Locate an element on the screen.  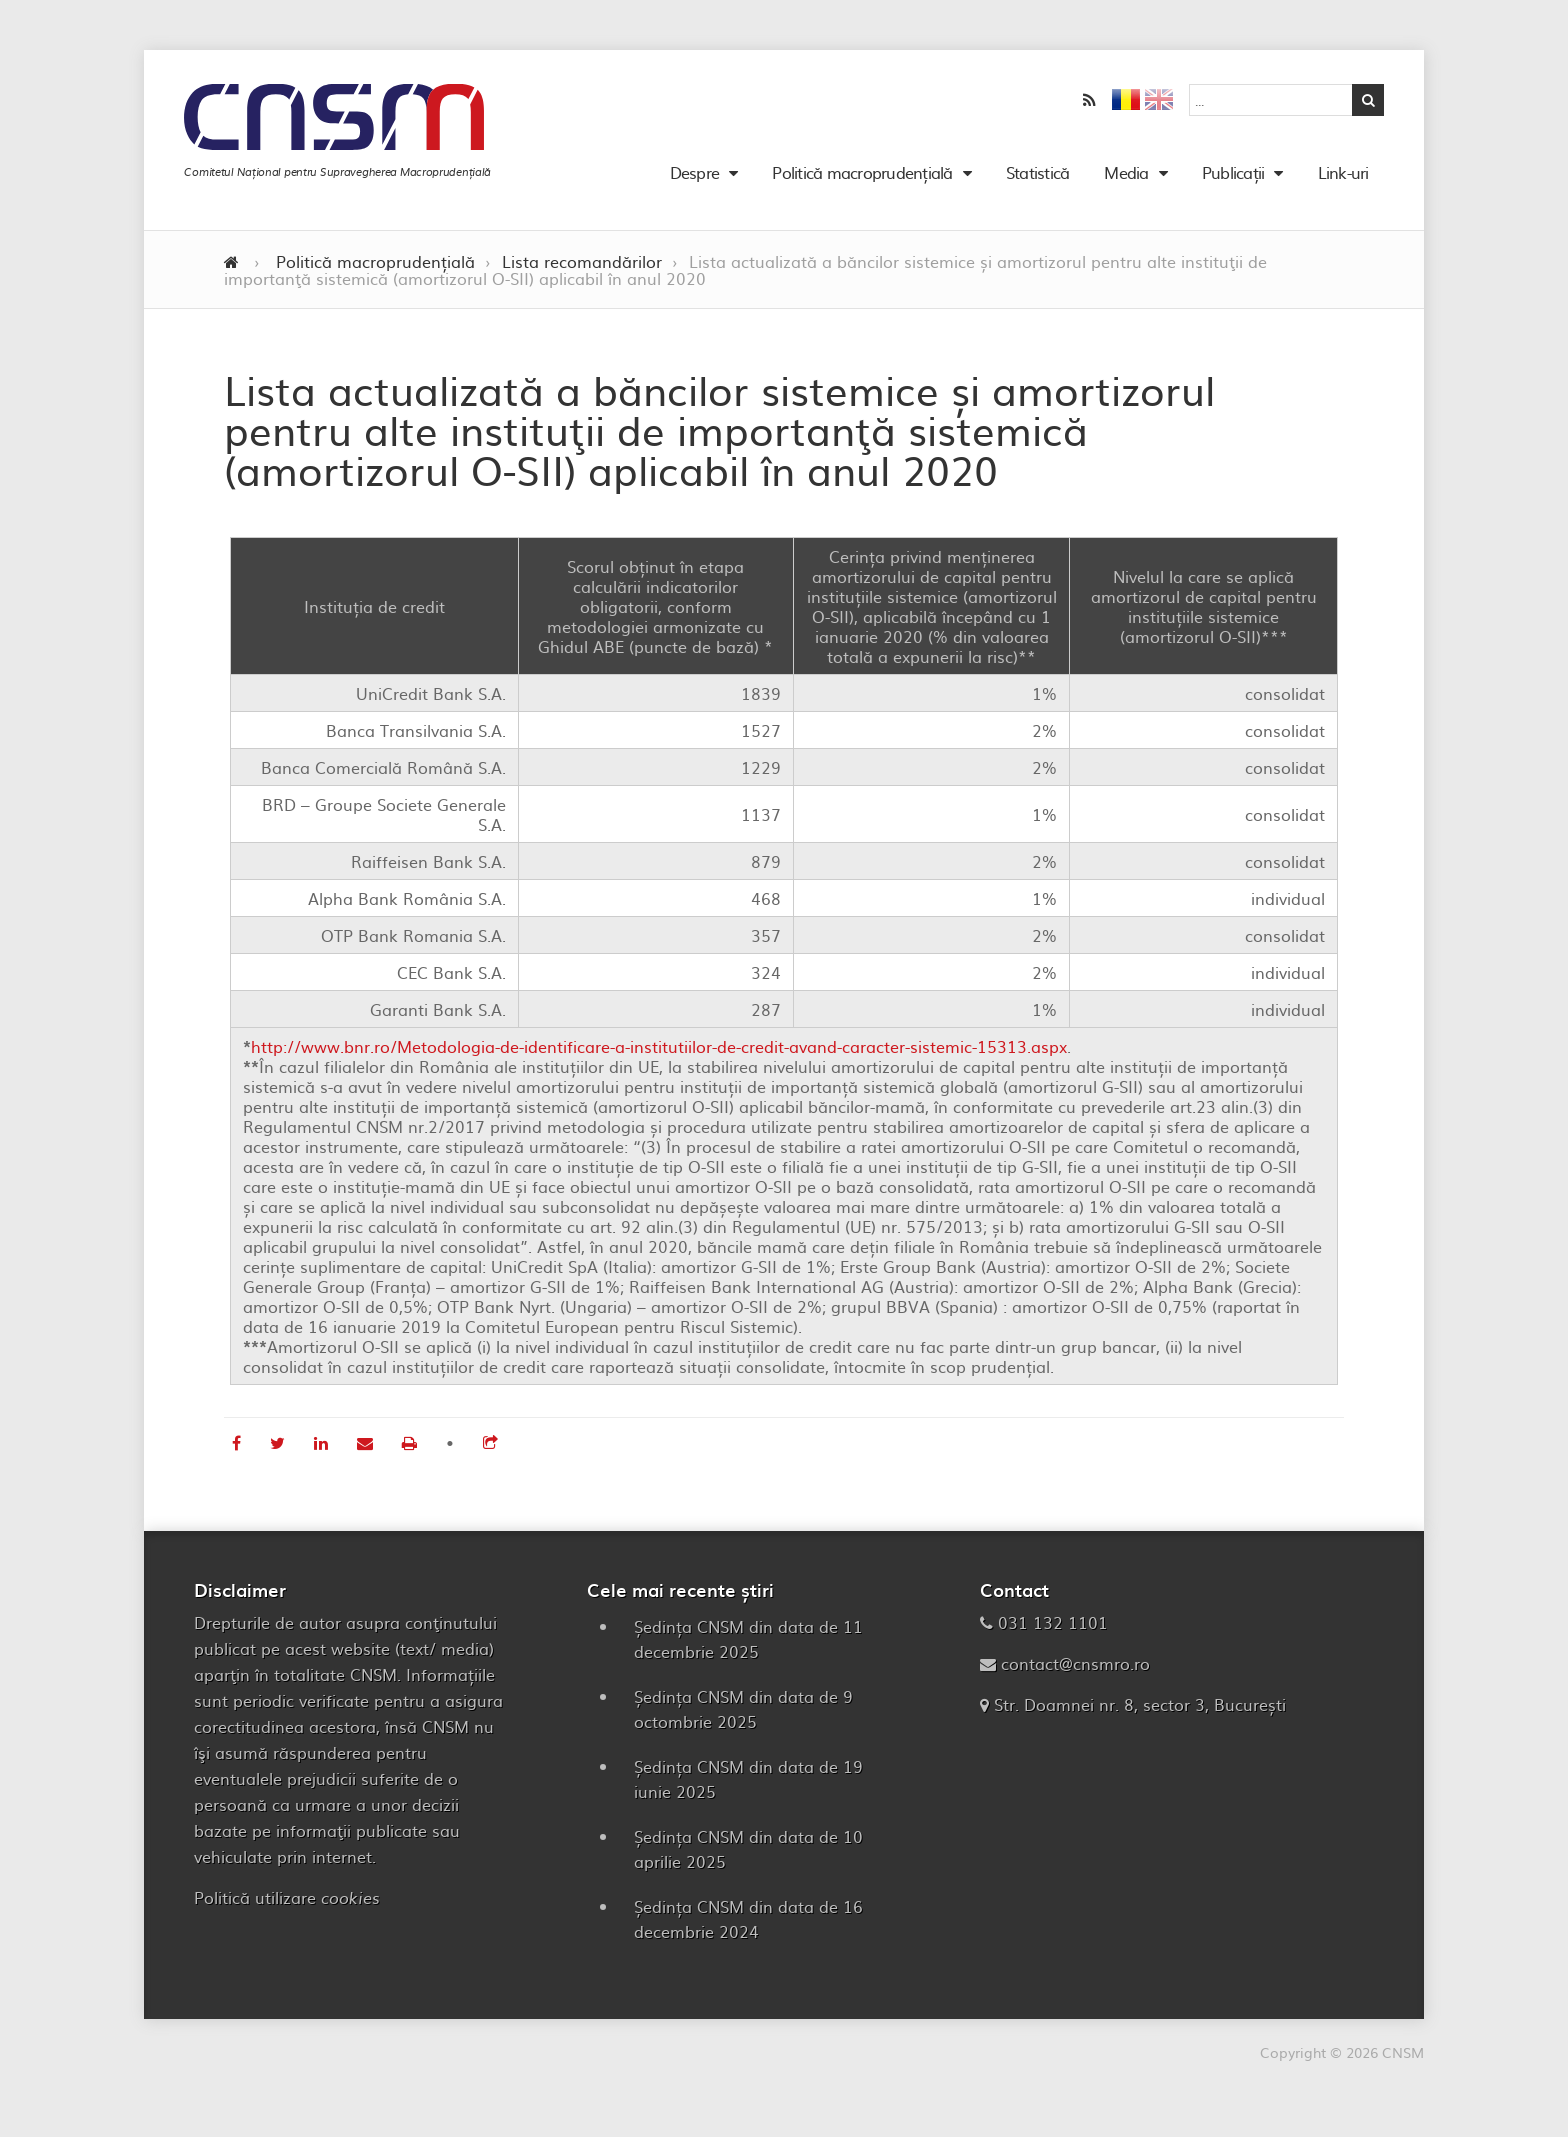
Publicații is located at coordinates (1232, 178).